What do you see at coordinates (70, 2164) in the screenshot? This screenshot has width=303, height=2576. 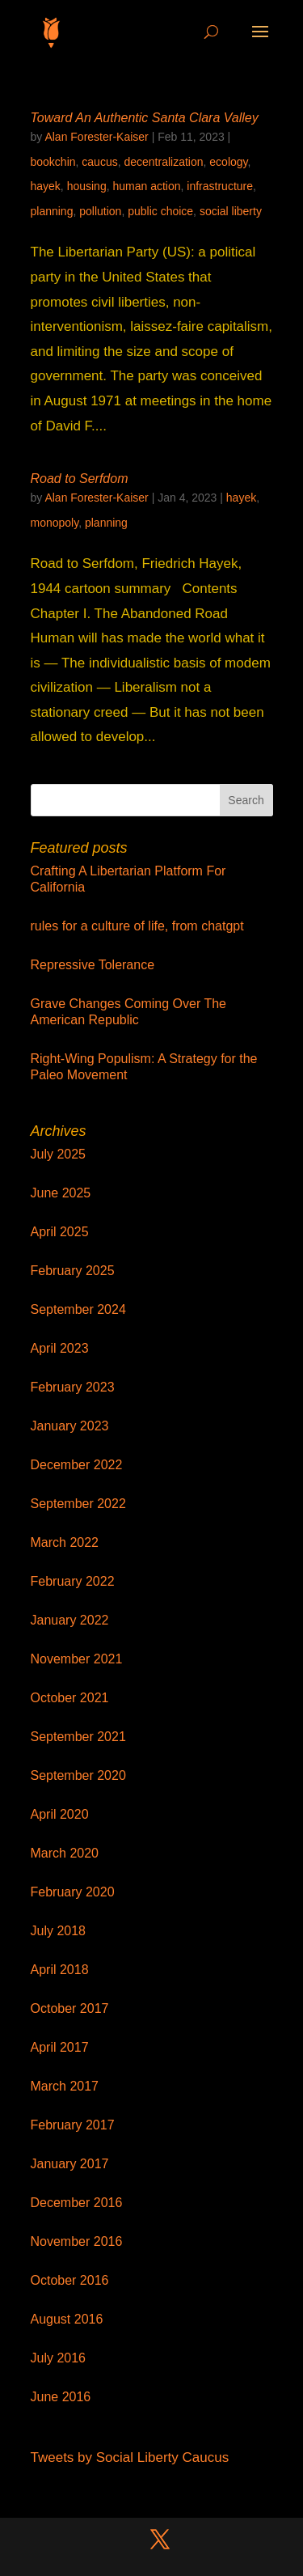 I see `January 2017` at bounding box center [70, 2164].